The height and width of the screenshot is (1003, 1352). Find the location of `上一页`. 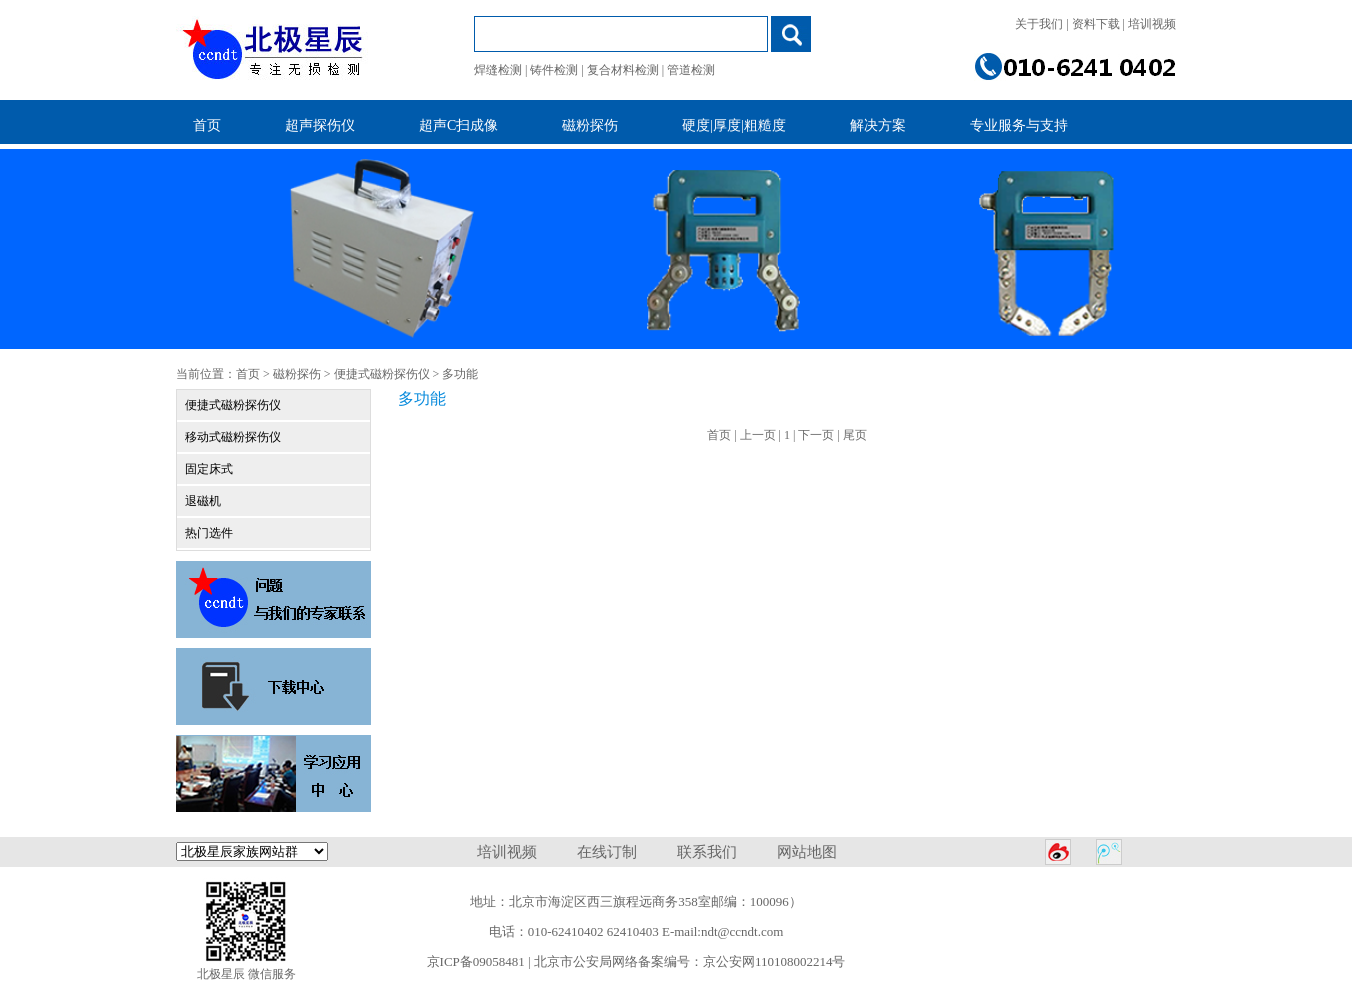

上一页 is located at coordinates (758, 435).